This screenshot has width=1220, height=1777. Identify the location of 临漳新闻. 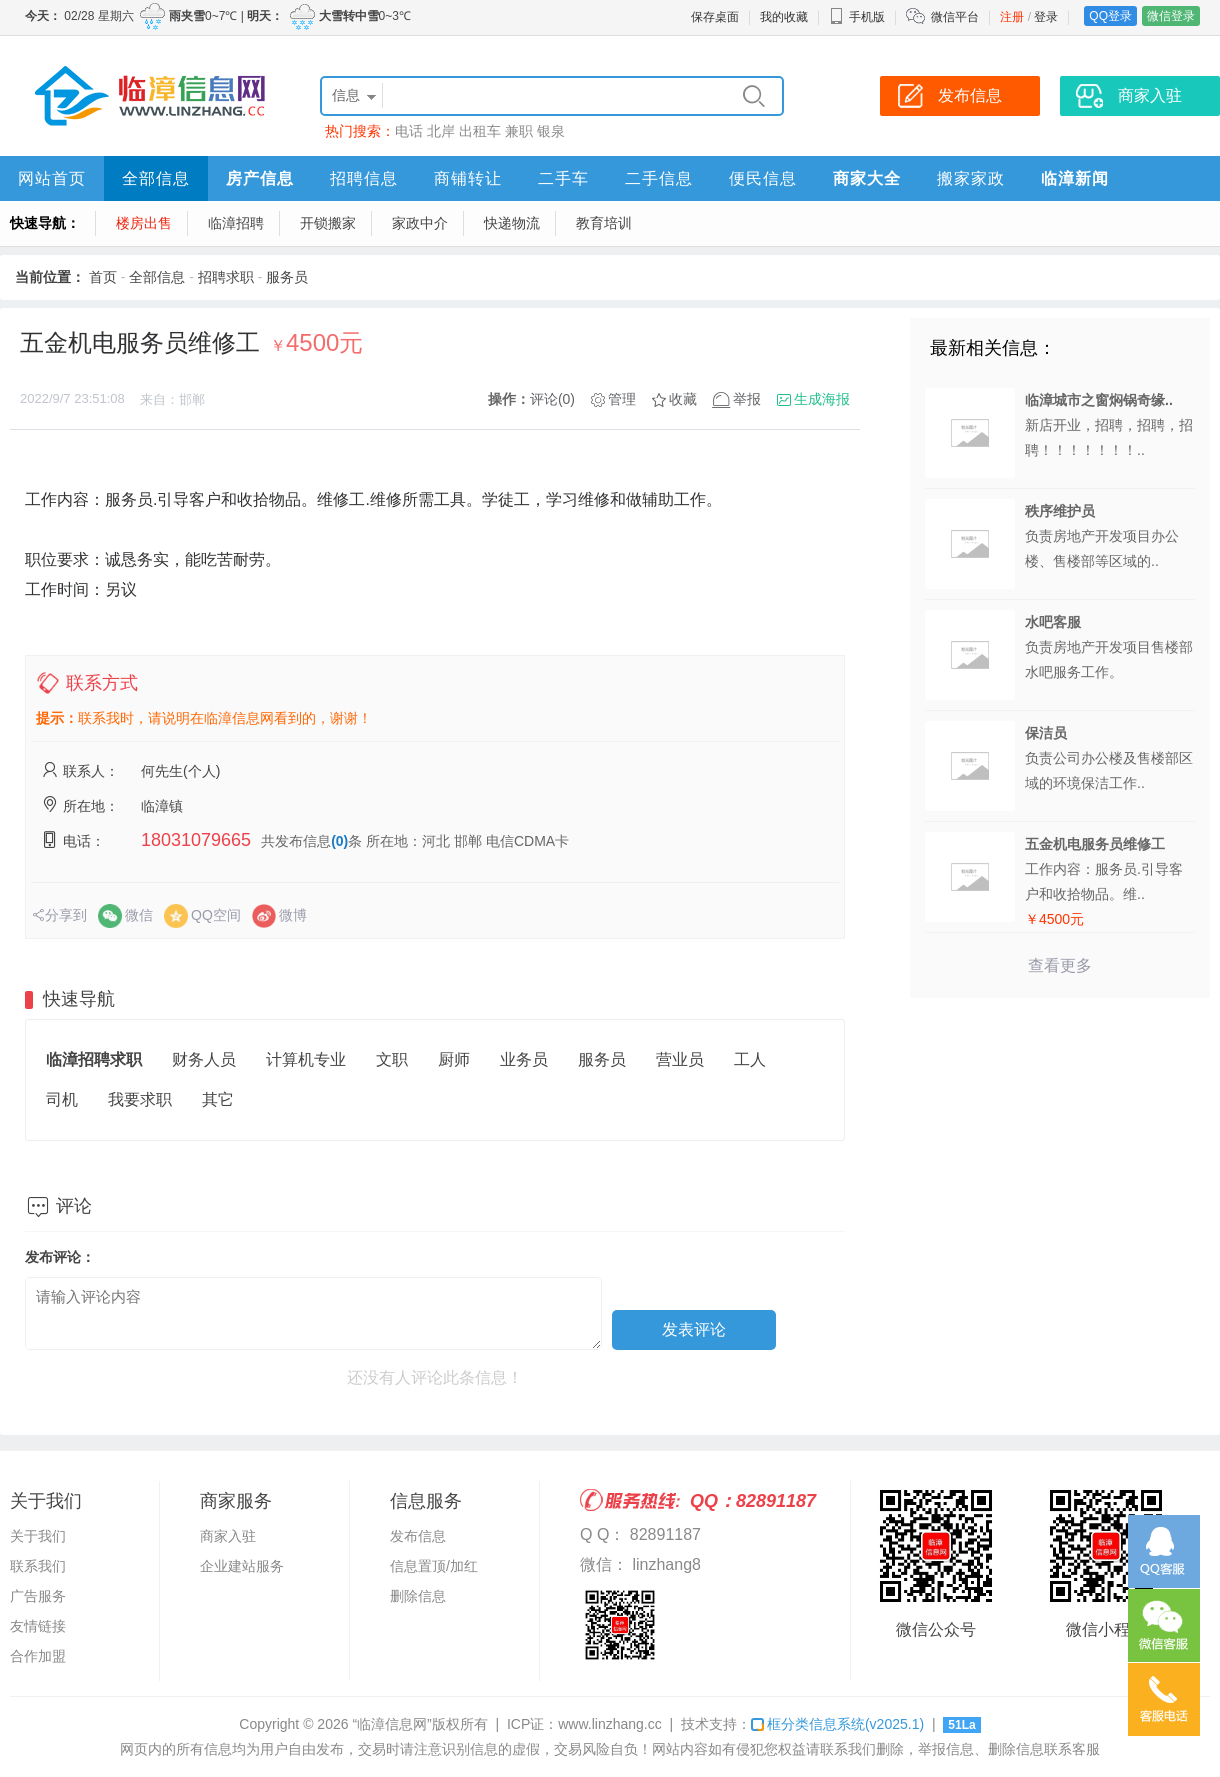
(1075, 178).